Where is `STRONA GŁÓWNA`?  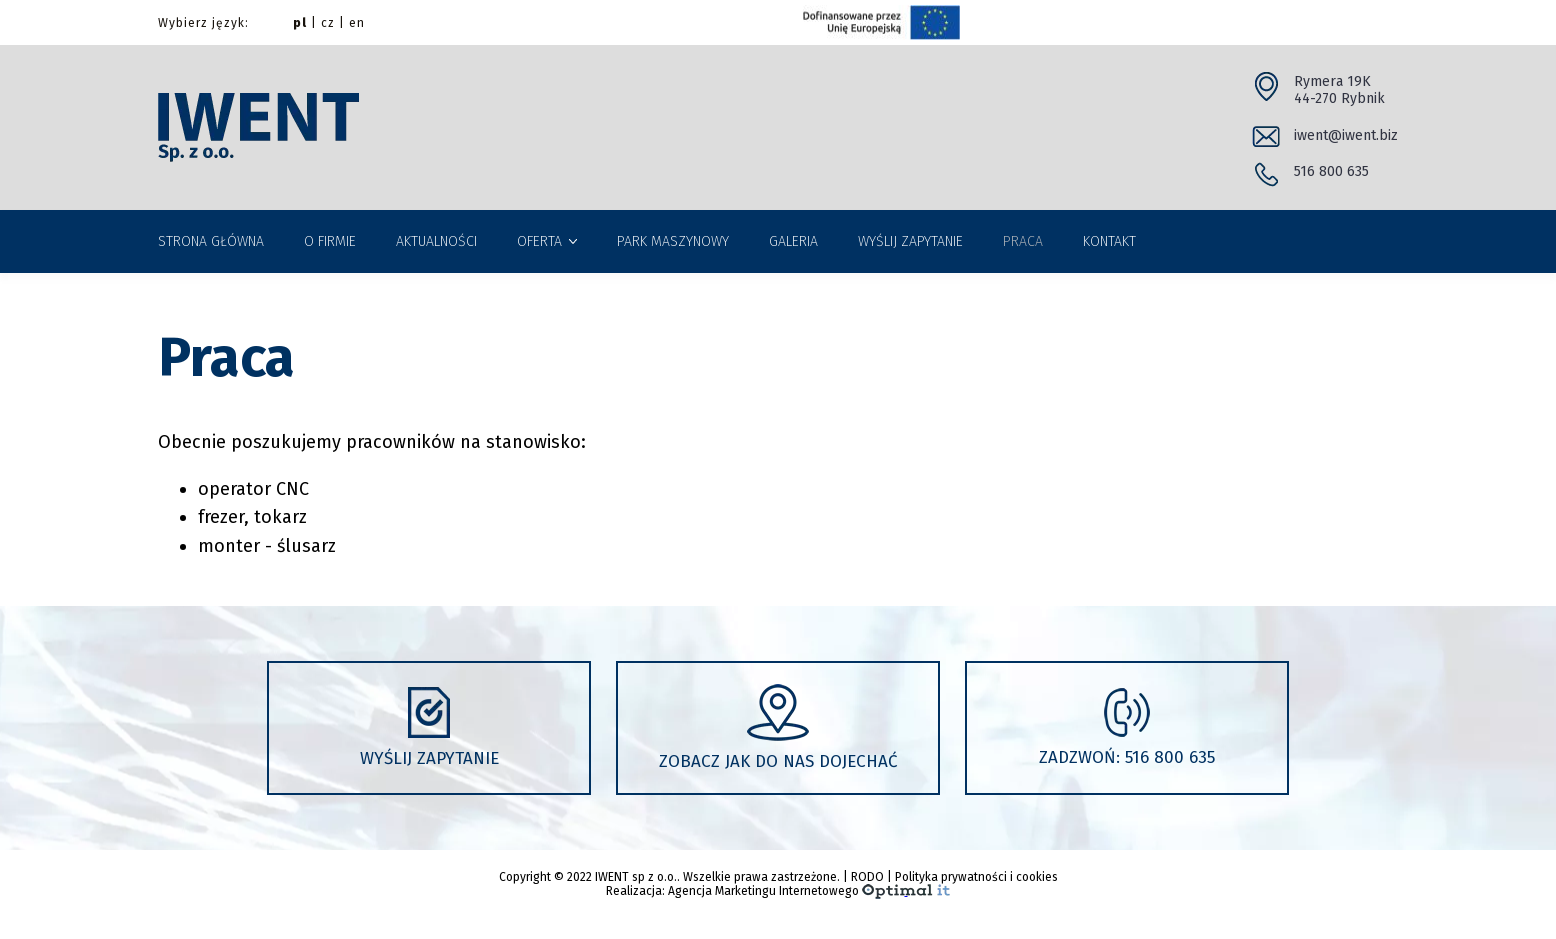
STRONA GŁÓWNA is located at coordinates (211, 241).